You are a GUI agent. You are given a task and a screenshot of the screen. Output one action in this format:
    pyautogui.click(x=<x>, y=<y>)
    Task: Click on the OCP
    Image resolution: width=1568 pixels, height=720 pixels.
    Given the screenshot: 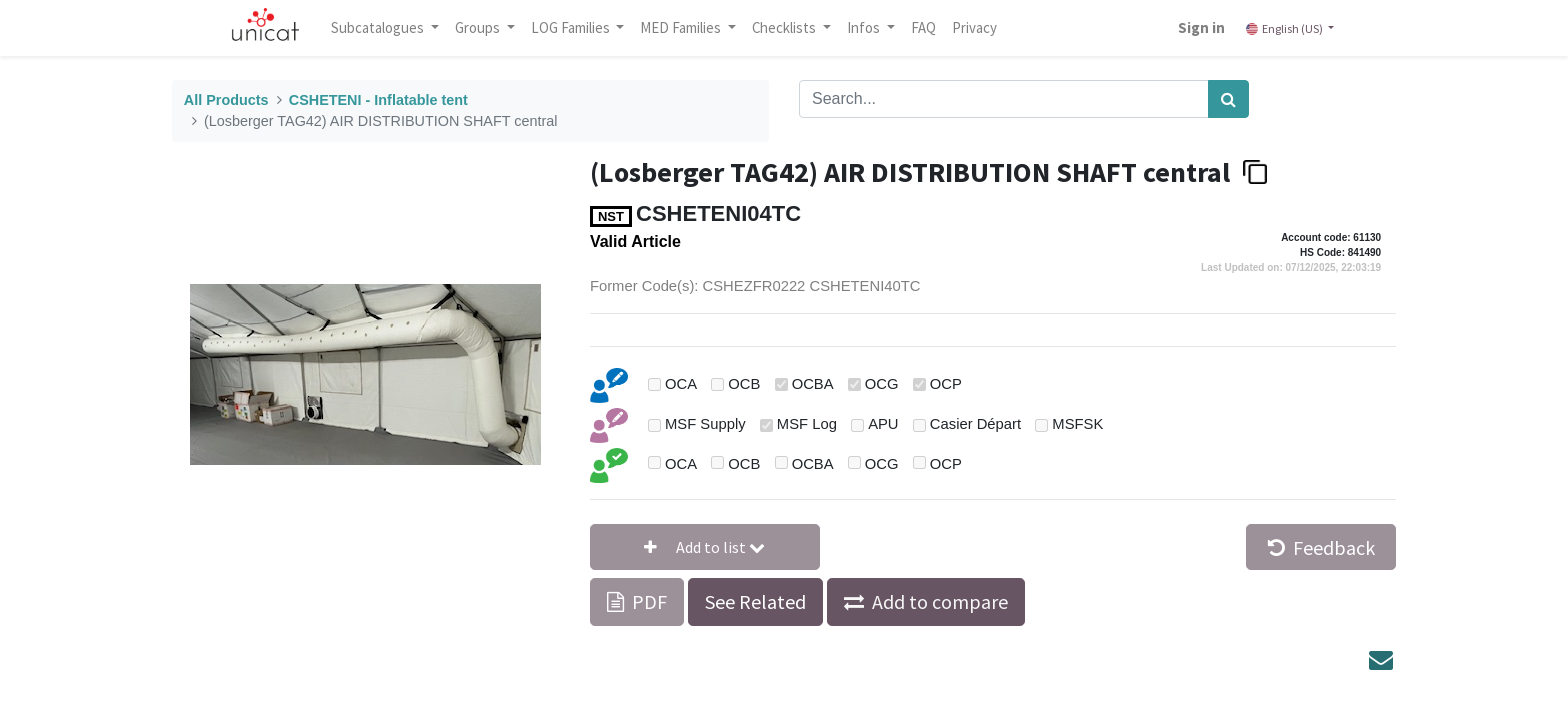 What is the action you would take?
    pyautogui.click(x=946, y=384)
    